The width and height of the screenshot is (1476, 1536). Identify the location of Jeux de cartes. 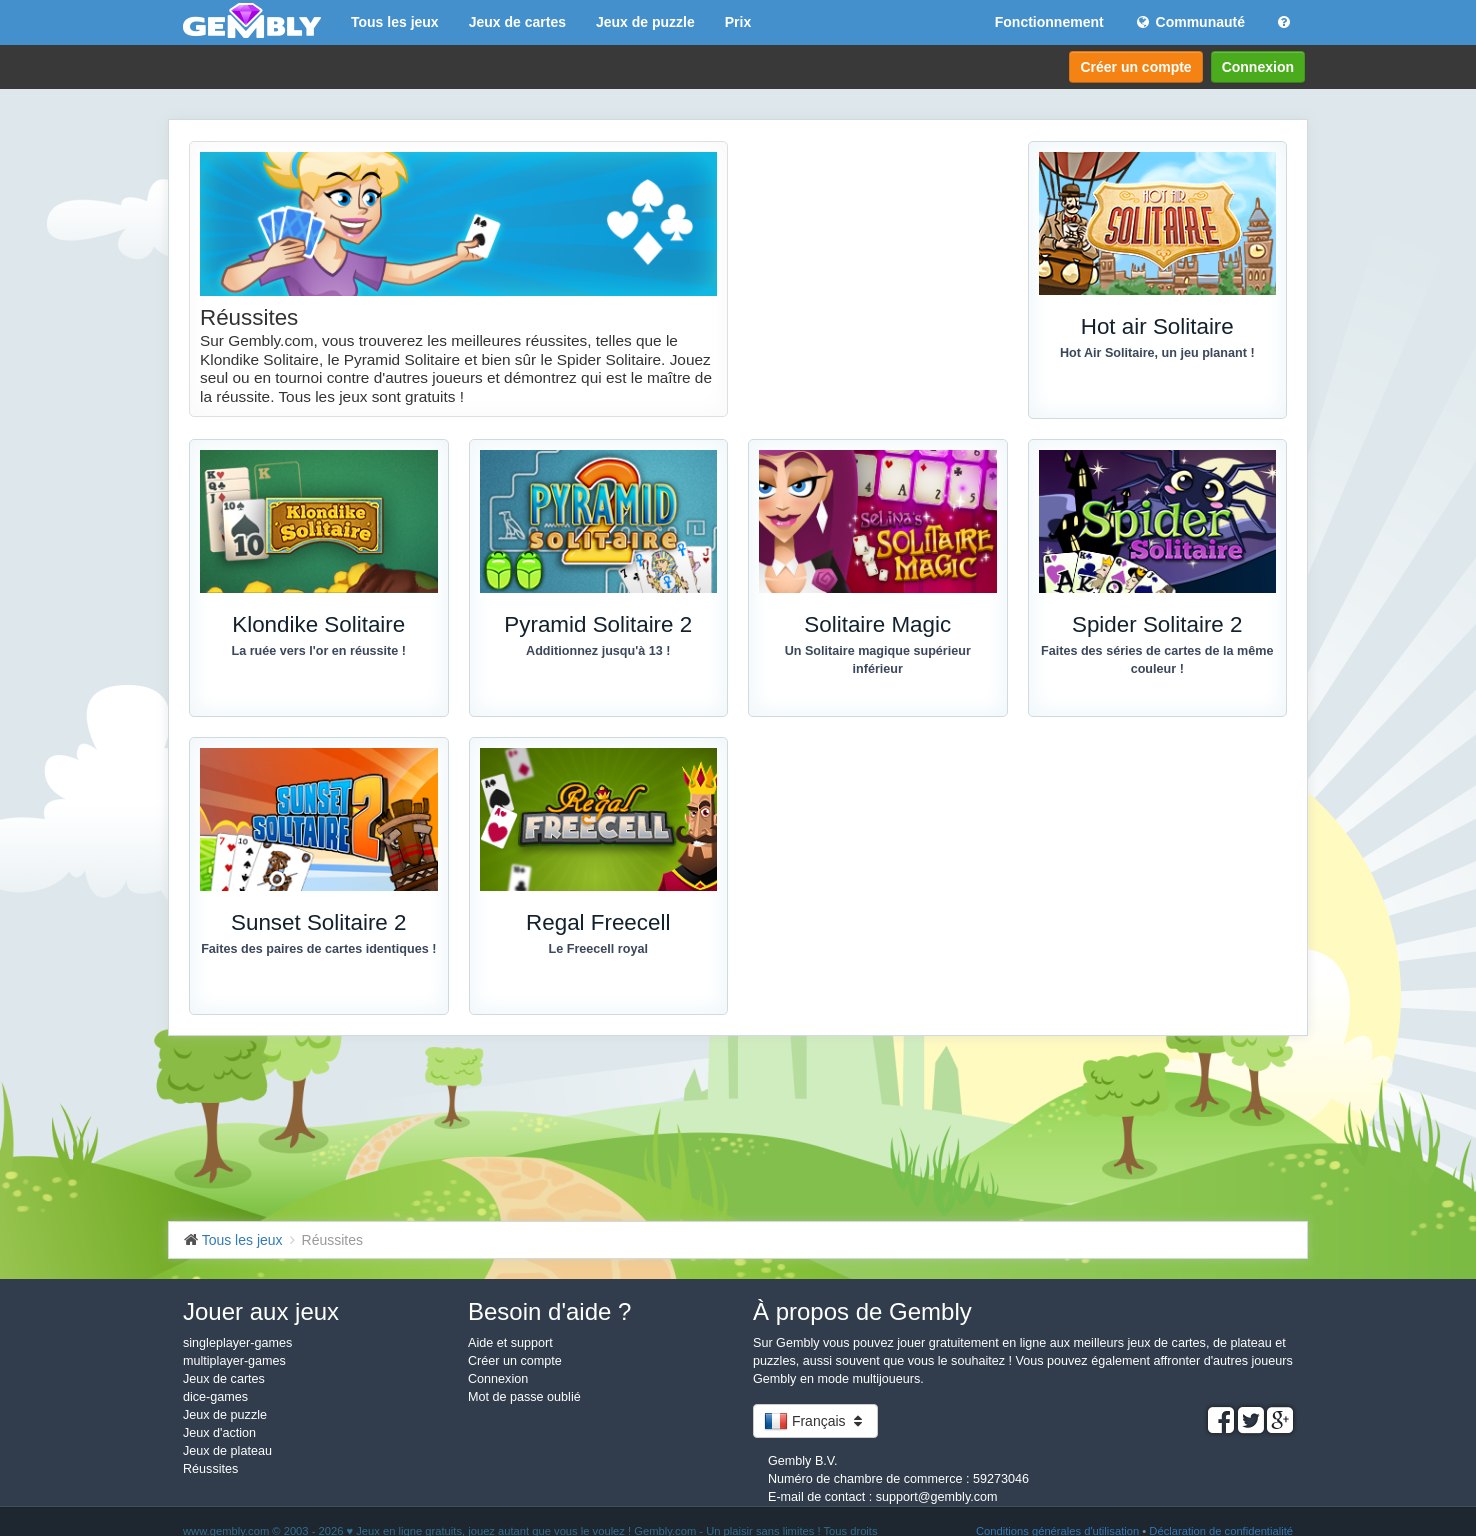
(517, 22).